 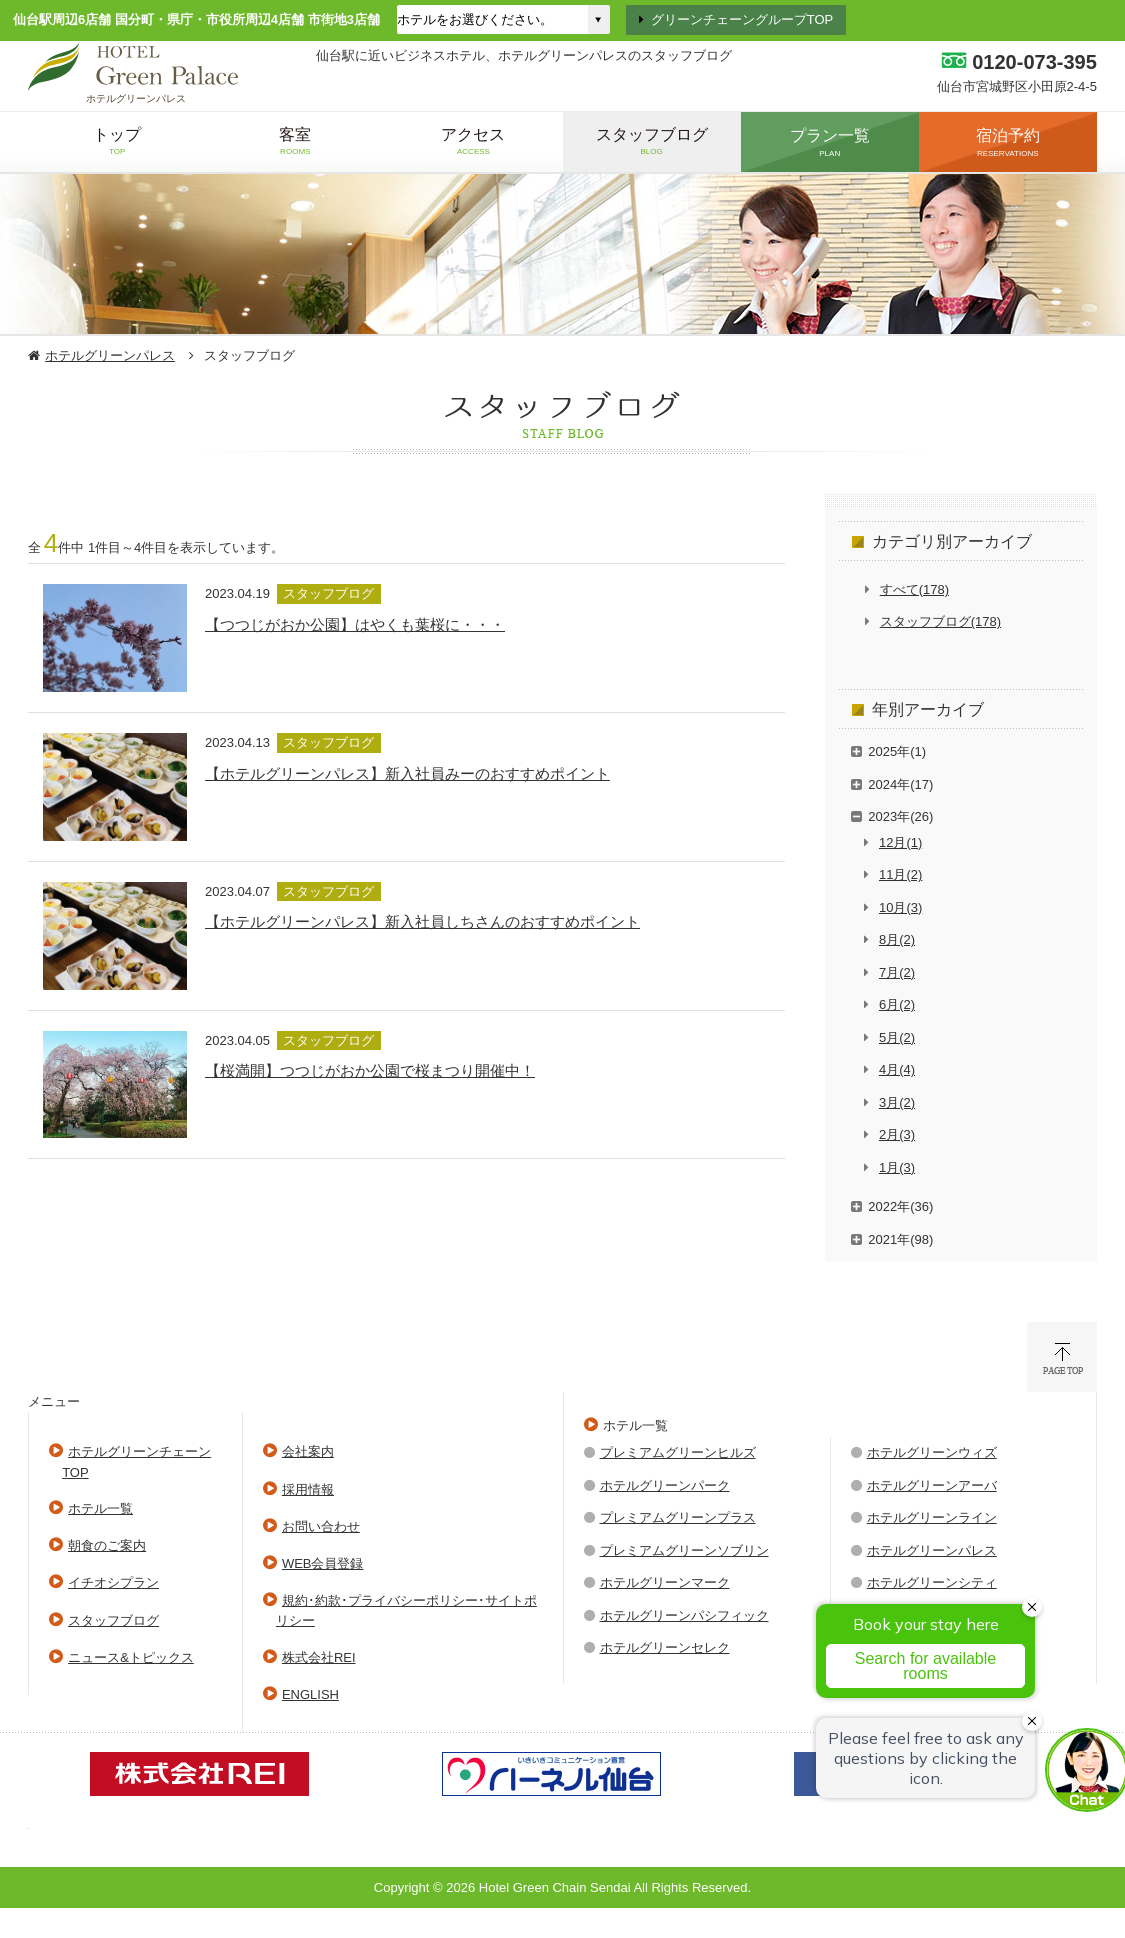 What do you see at coordinates (897, 1167) in the screenshot?
I see `1月(3)` at bounding box center [897, 1167].